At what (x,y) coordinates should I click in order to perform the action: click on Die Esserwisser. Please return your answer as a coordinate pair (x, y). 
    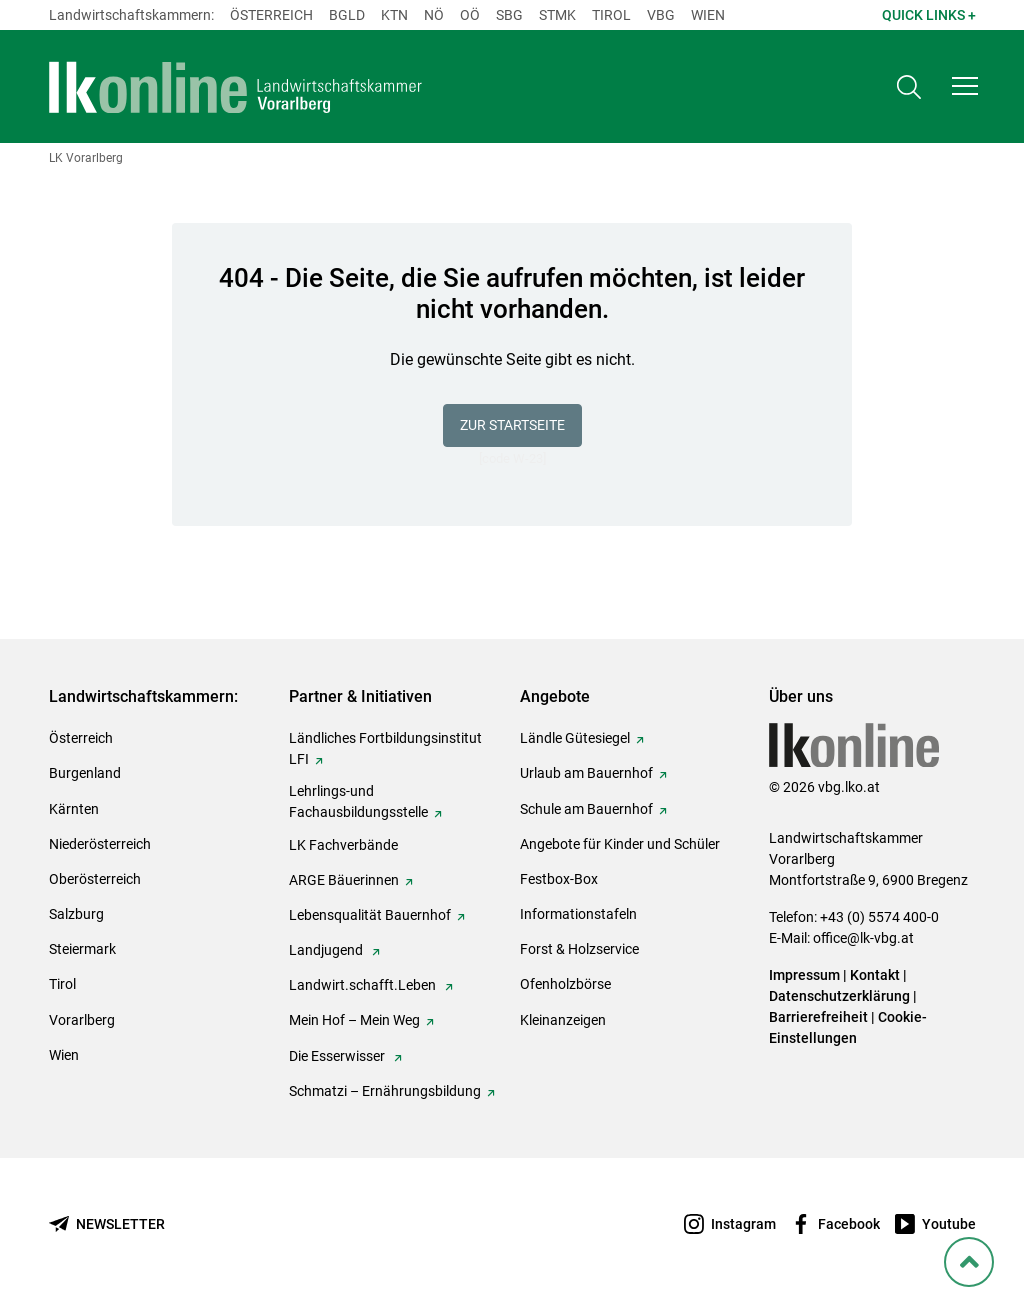
    Looking at the image, I should click on (338, 1056).